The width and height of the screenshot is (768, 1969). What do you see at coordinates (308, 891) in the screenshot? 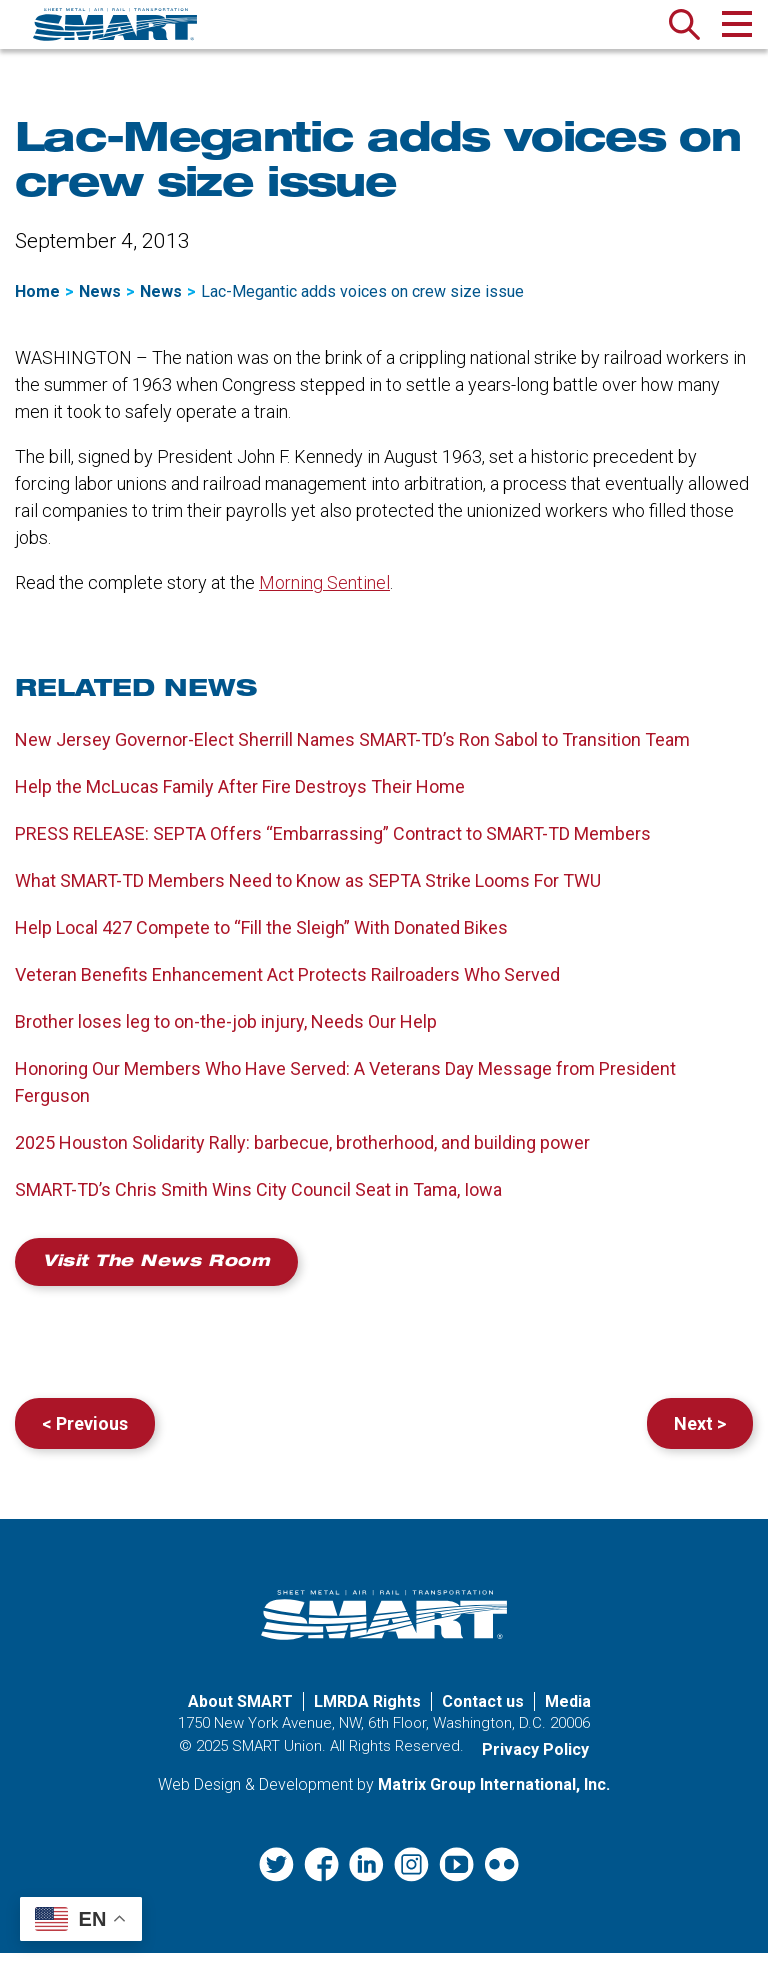
I see `What SMART-TD Members Need to Know as SEPTA Strike Looms For TWU` at bounding box center [308, 891].